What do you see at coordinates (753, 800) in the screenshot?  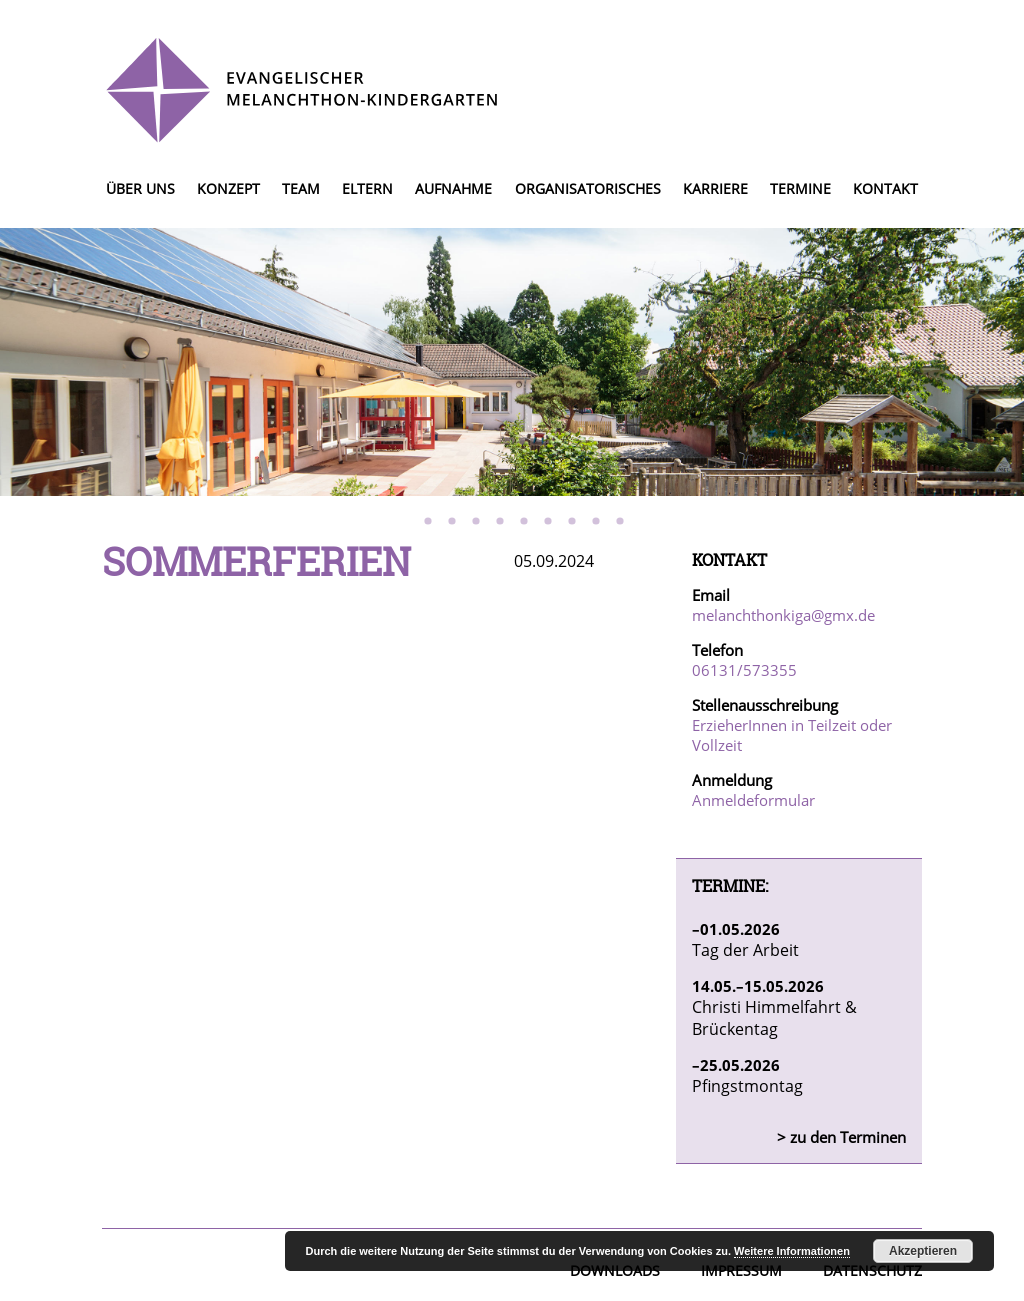 I see `Anmeldeformular` at bounding box center [753, 800].